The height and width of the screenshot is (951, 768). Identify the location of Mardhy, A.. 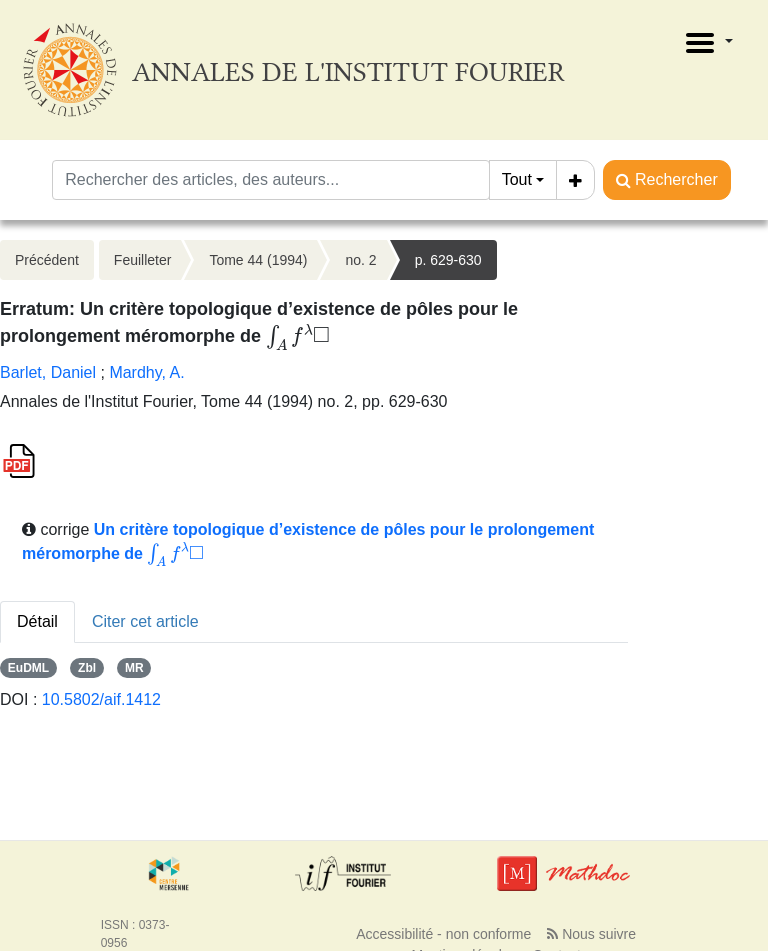
(146, 372).